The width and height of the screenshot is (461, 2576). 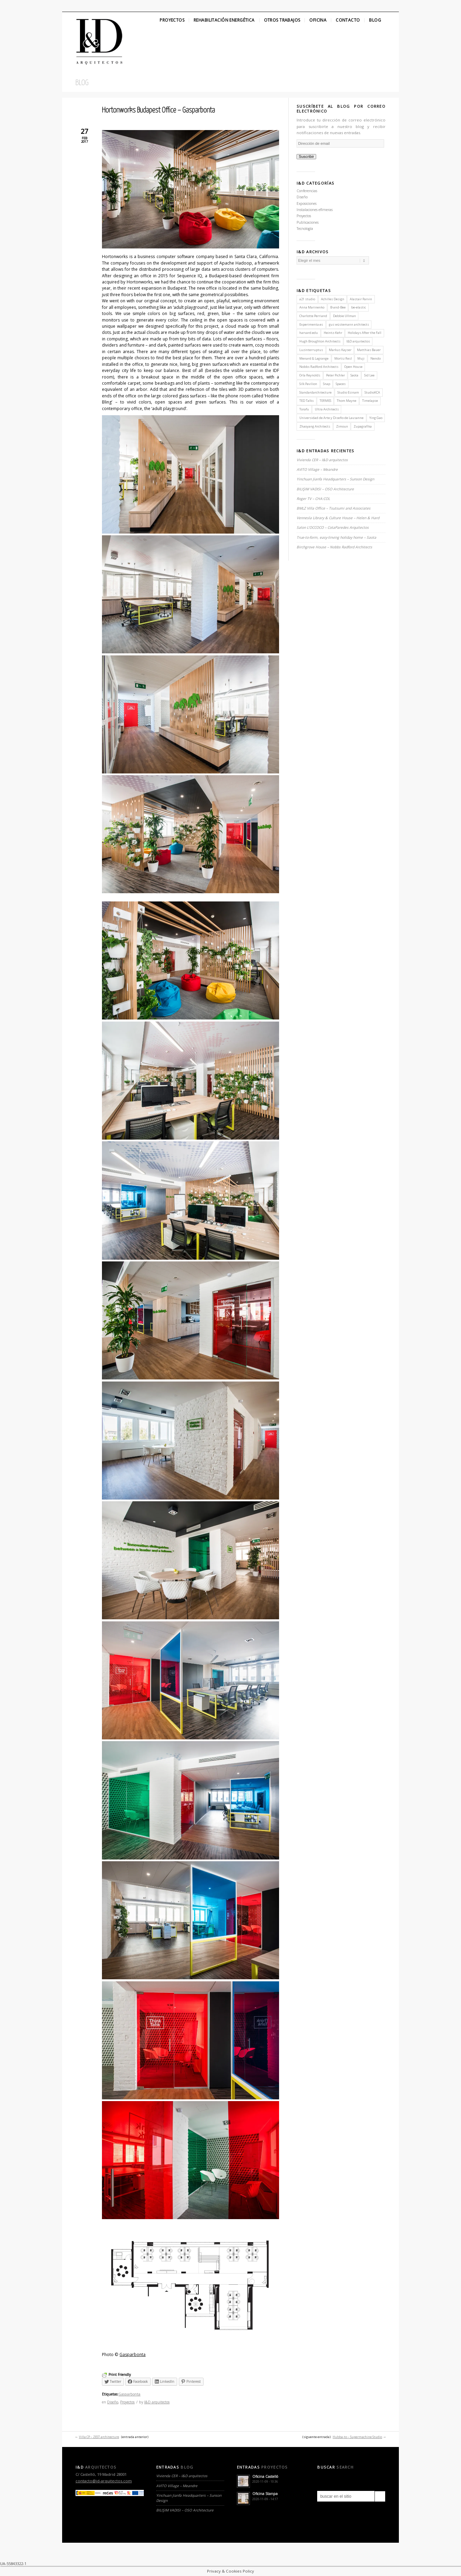 I want to click on Villa CP – ZEST architecture, so click(x=99, y=2437).